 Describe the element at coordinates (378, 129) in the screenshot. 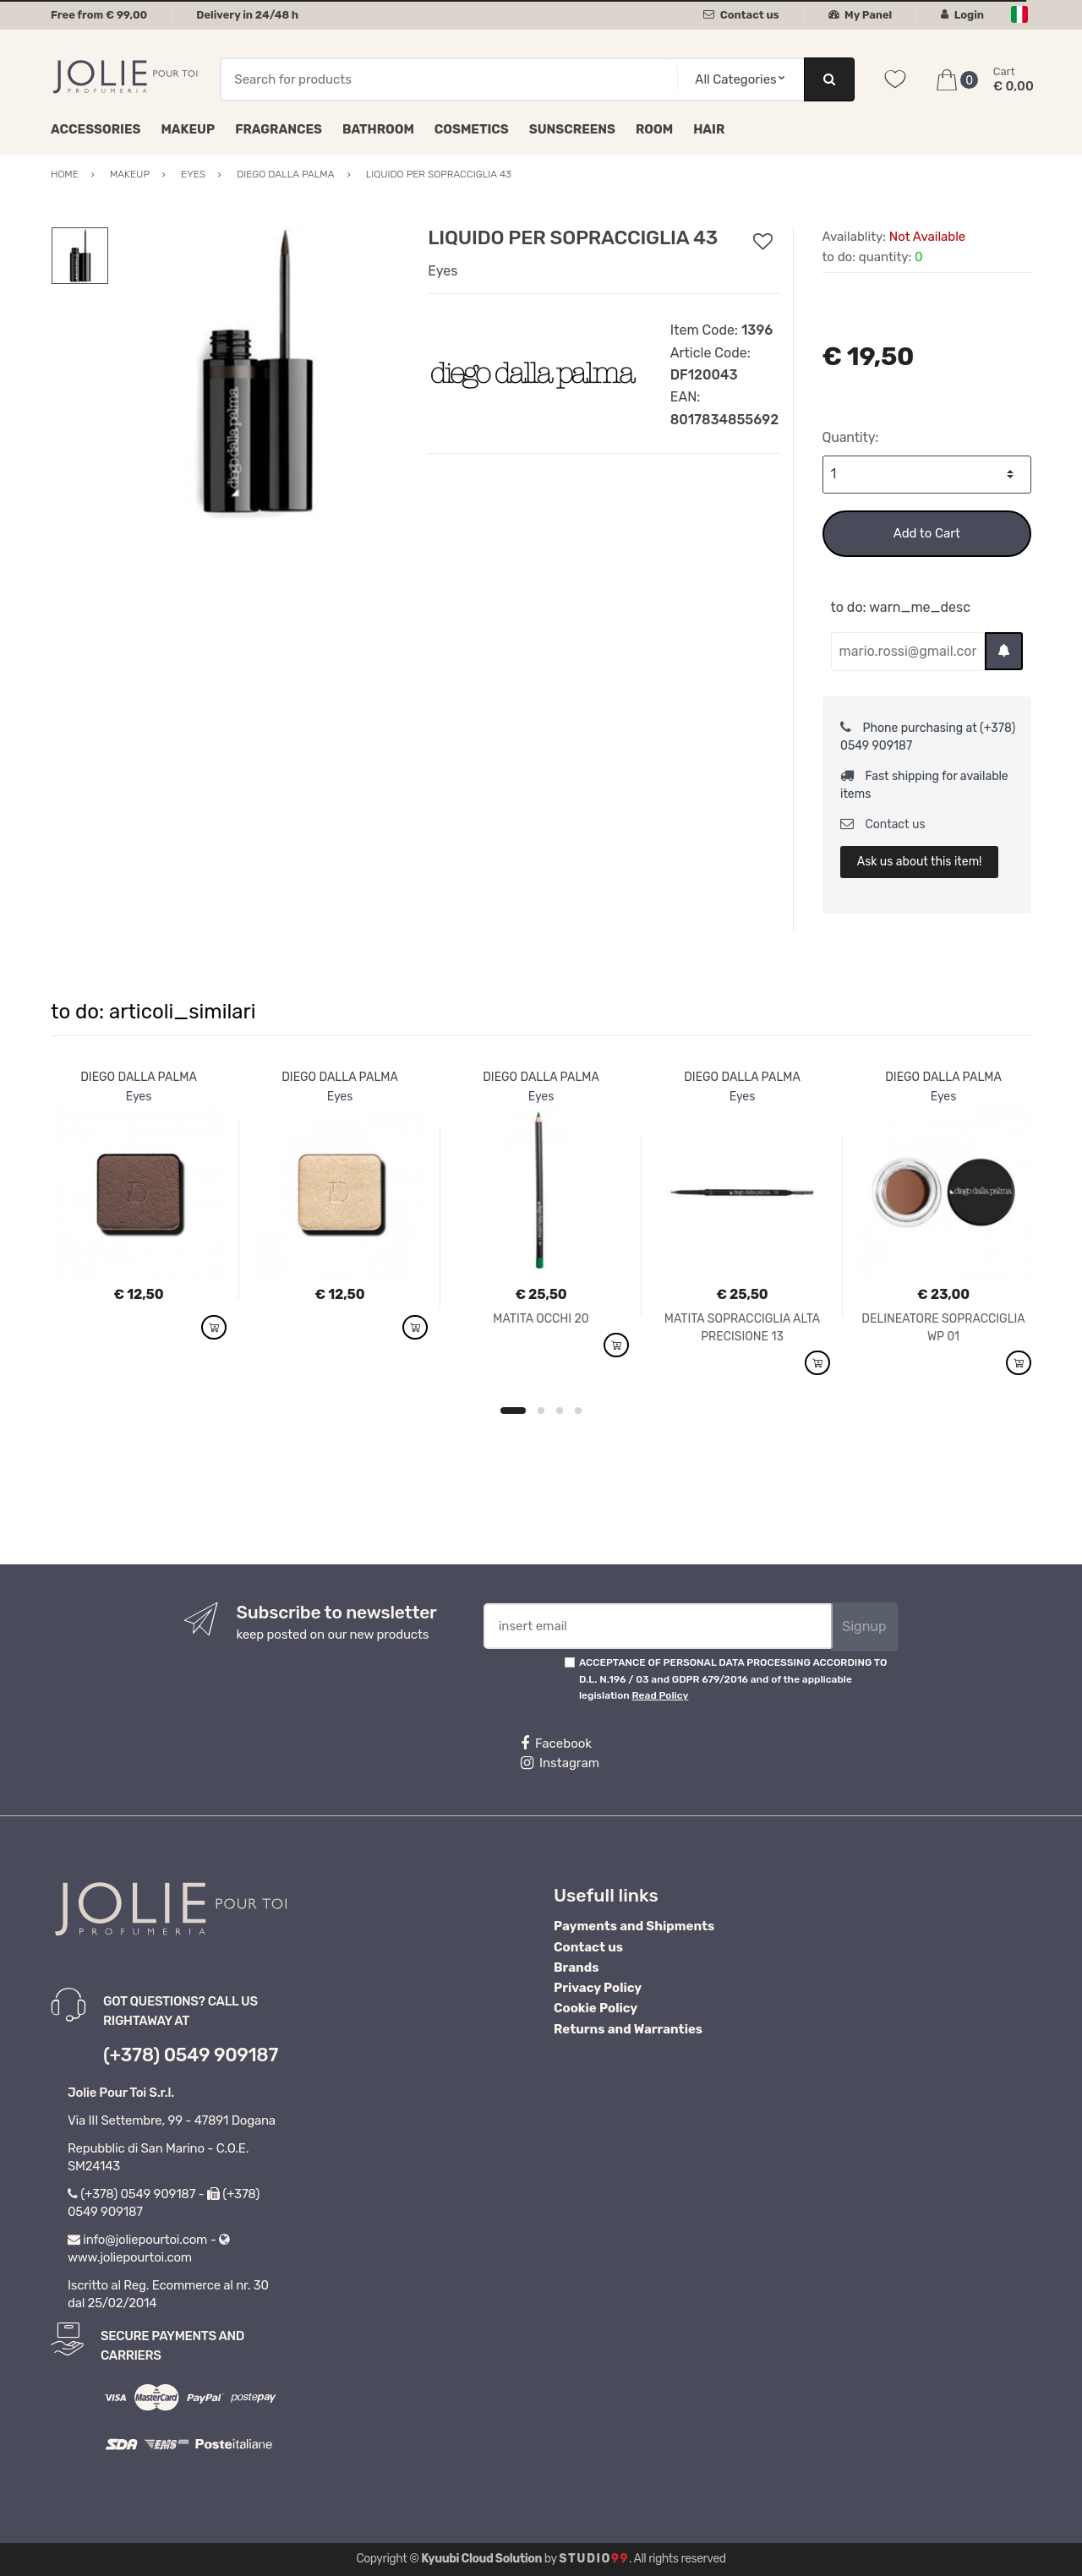

I see `Bathroom` at that location.